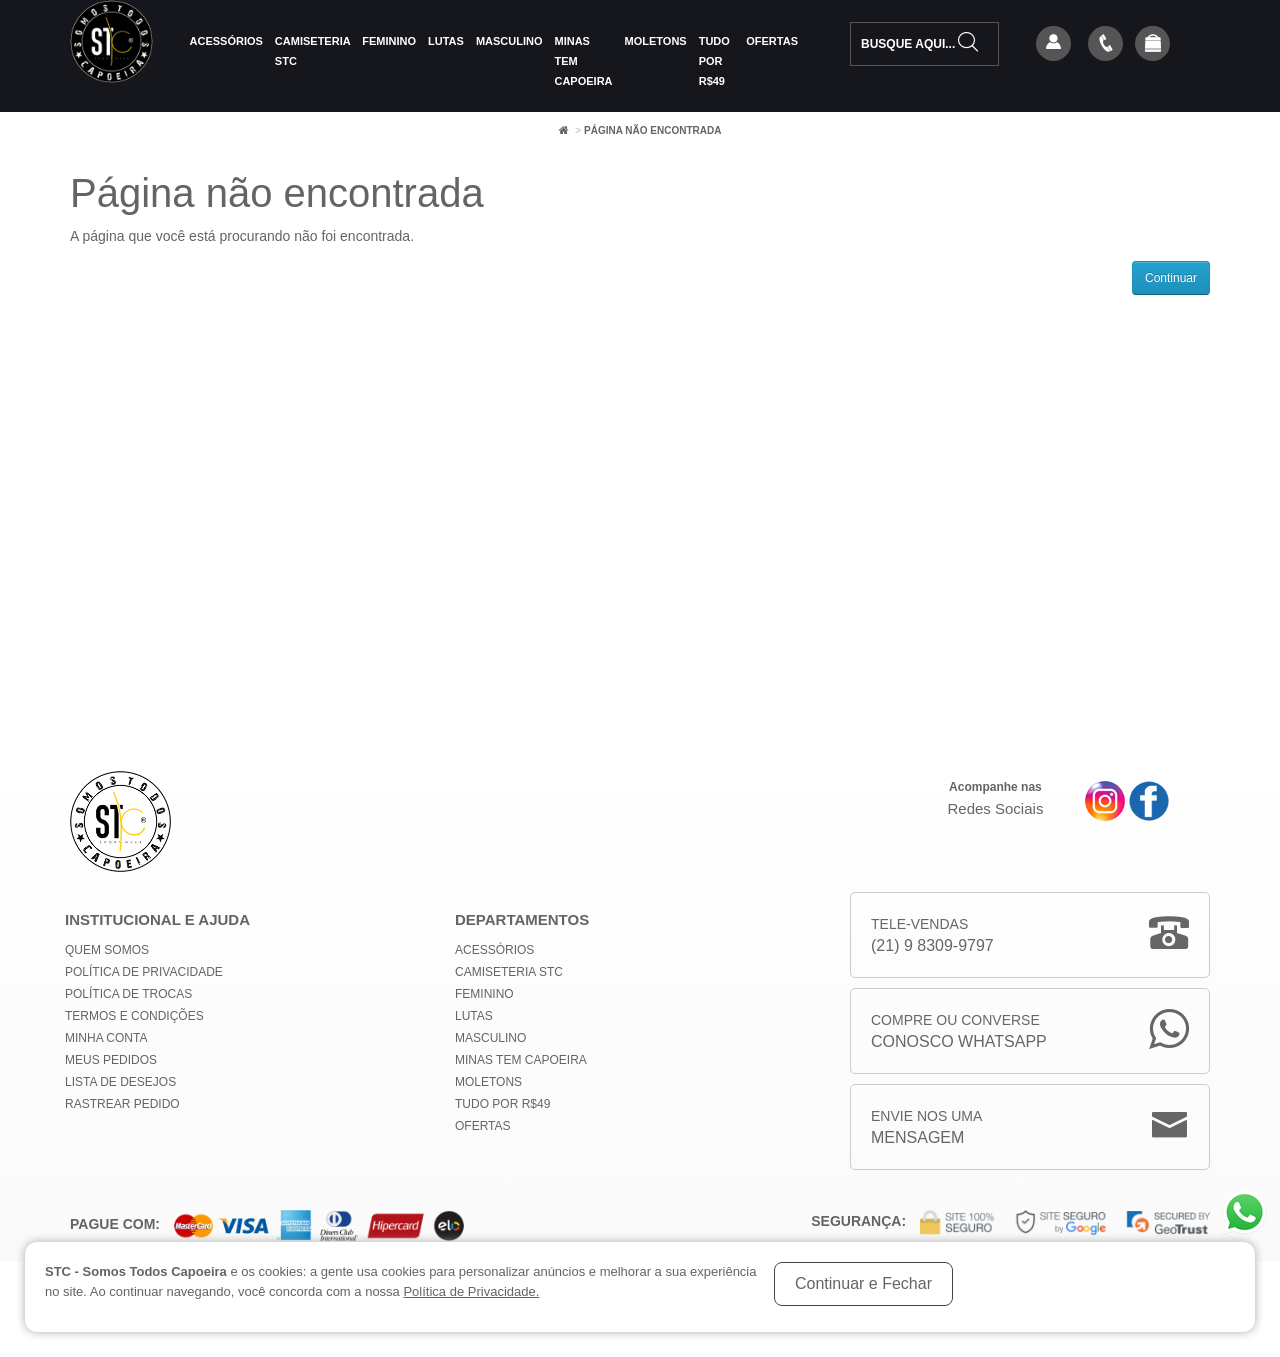 Image resolution: width=1280 pixels, height=1357 pixels. I want to click on Página não encontrada, so click(652, 130).